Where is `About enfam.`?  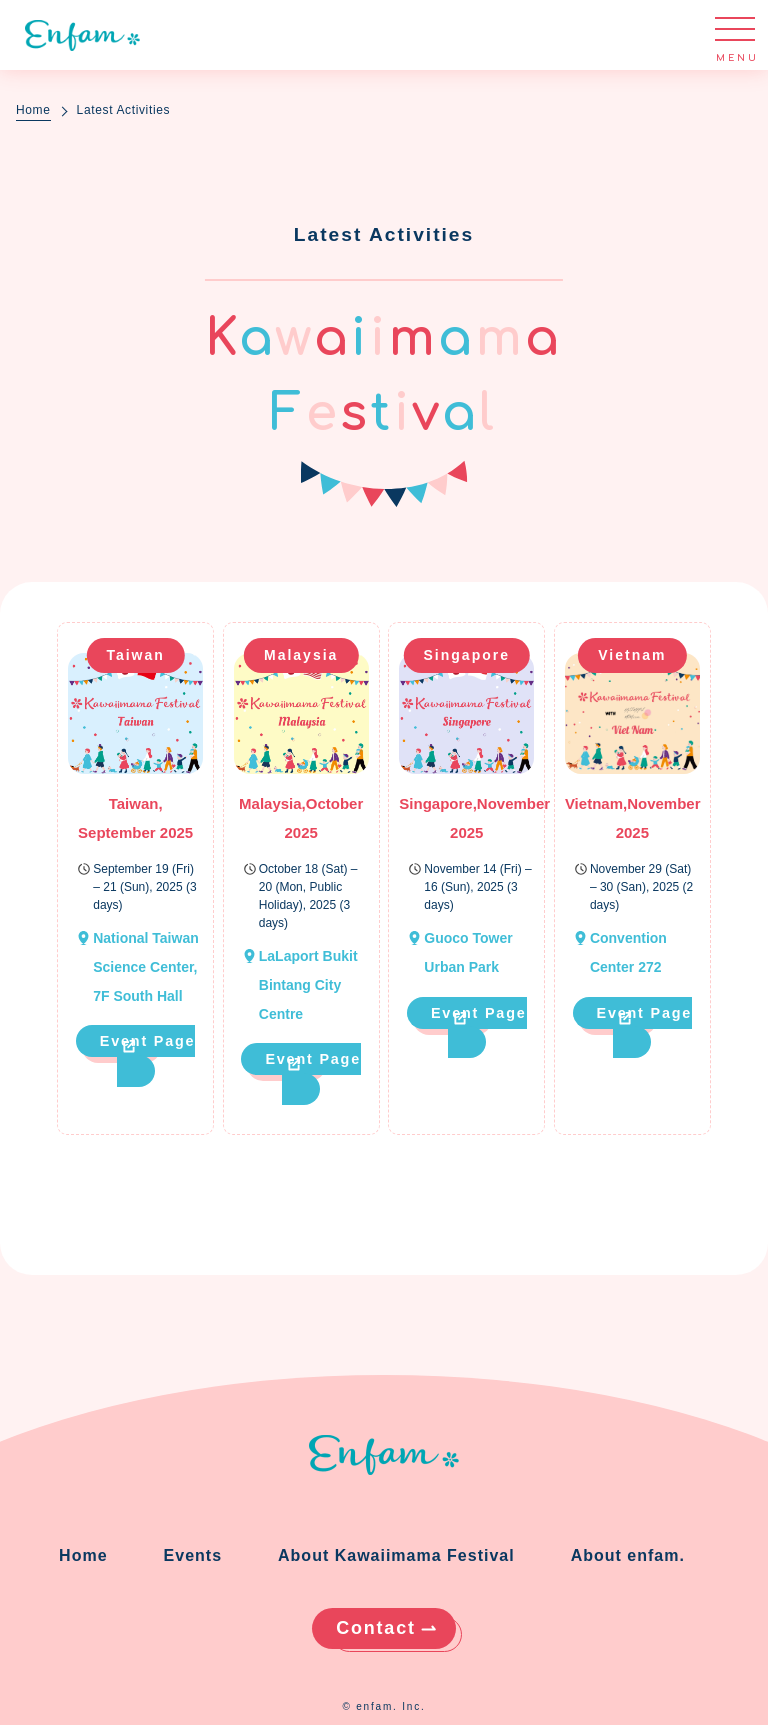 About enfam. is located at coordinates (628, 1555).